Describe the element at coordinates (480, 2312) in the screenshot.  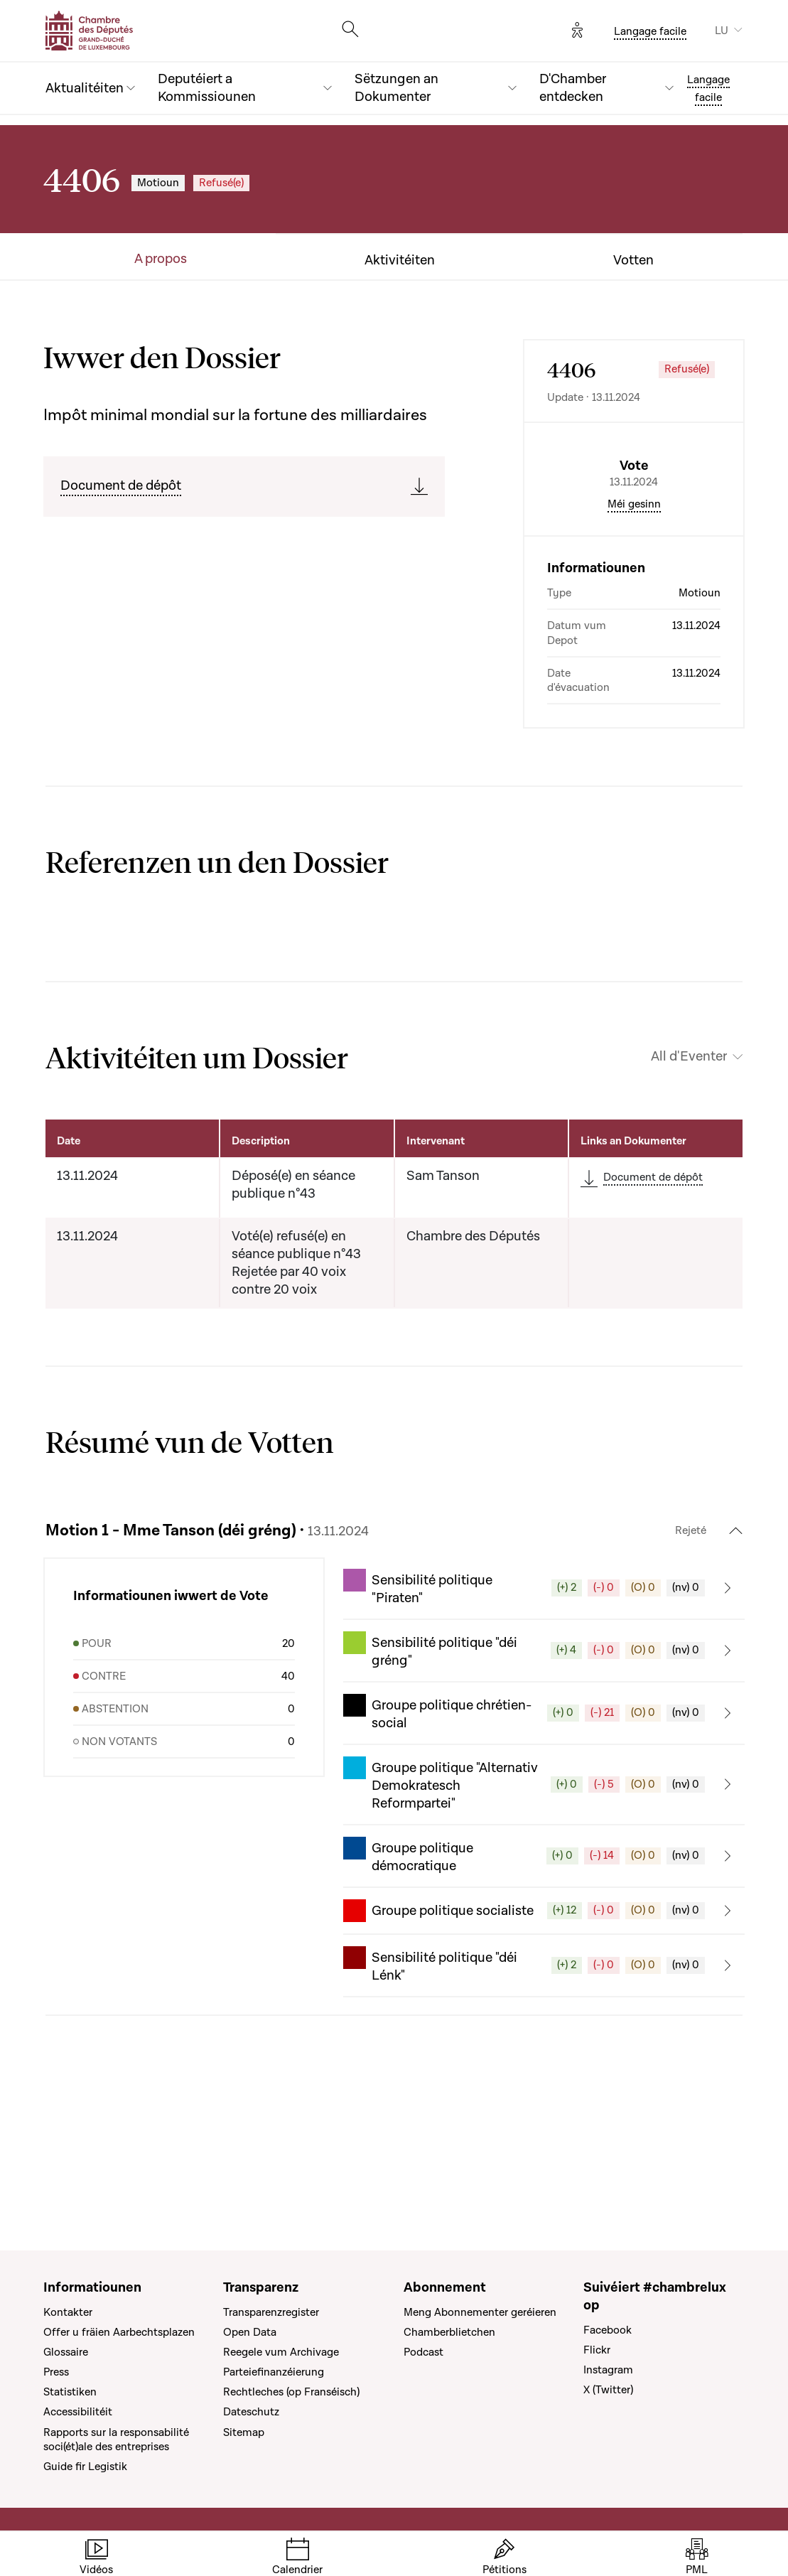
I see `Meng Abonnementer geréieren` at that location.